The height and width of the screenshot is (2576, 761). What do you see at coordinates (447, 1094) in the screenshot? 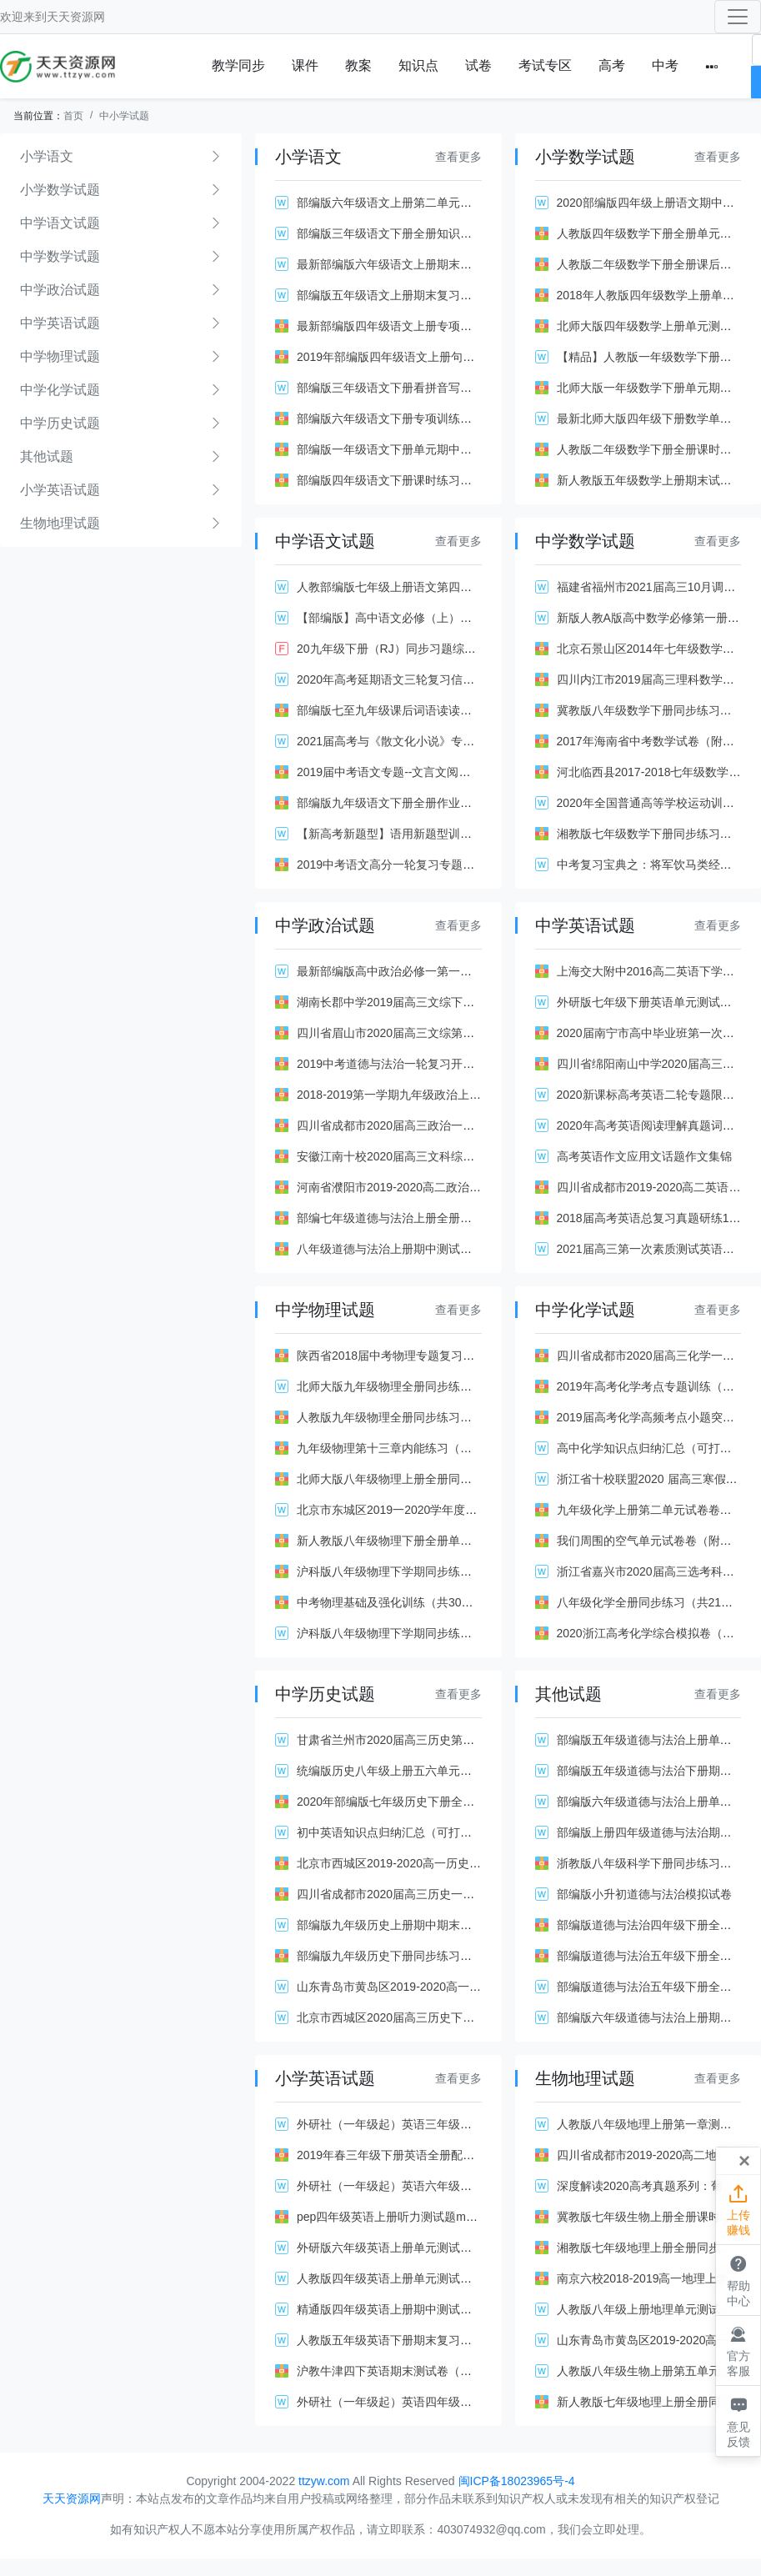
I see `2018-2019第一学期九年级政治上册期中考试卷（有答案）` at bounding box center [447, 1094].